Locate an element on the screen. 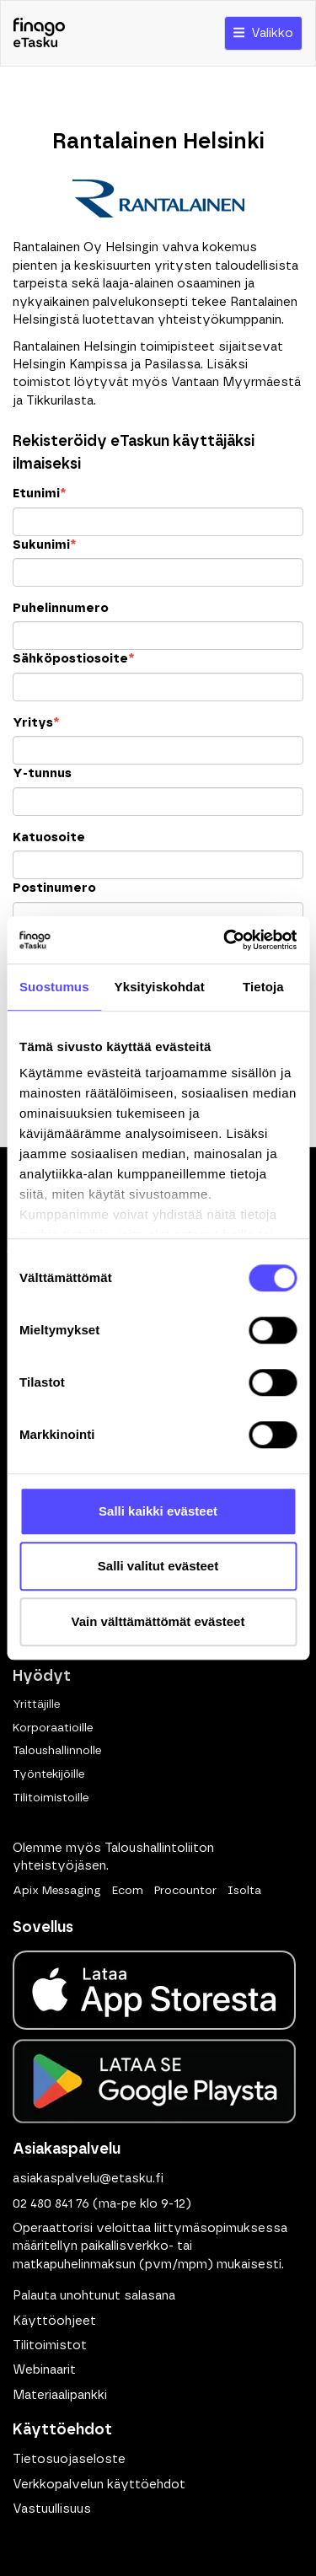  Webinaarit is located at coordinates (44, 2370).